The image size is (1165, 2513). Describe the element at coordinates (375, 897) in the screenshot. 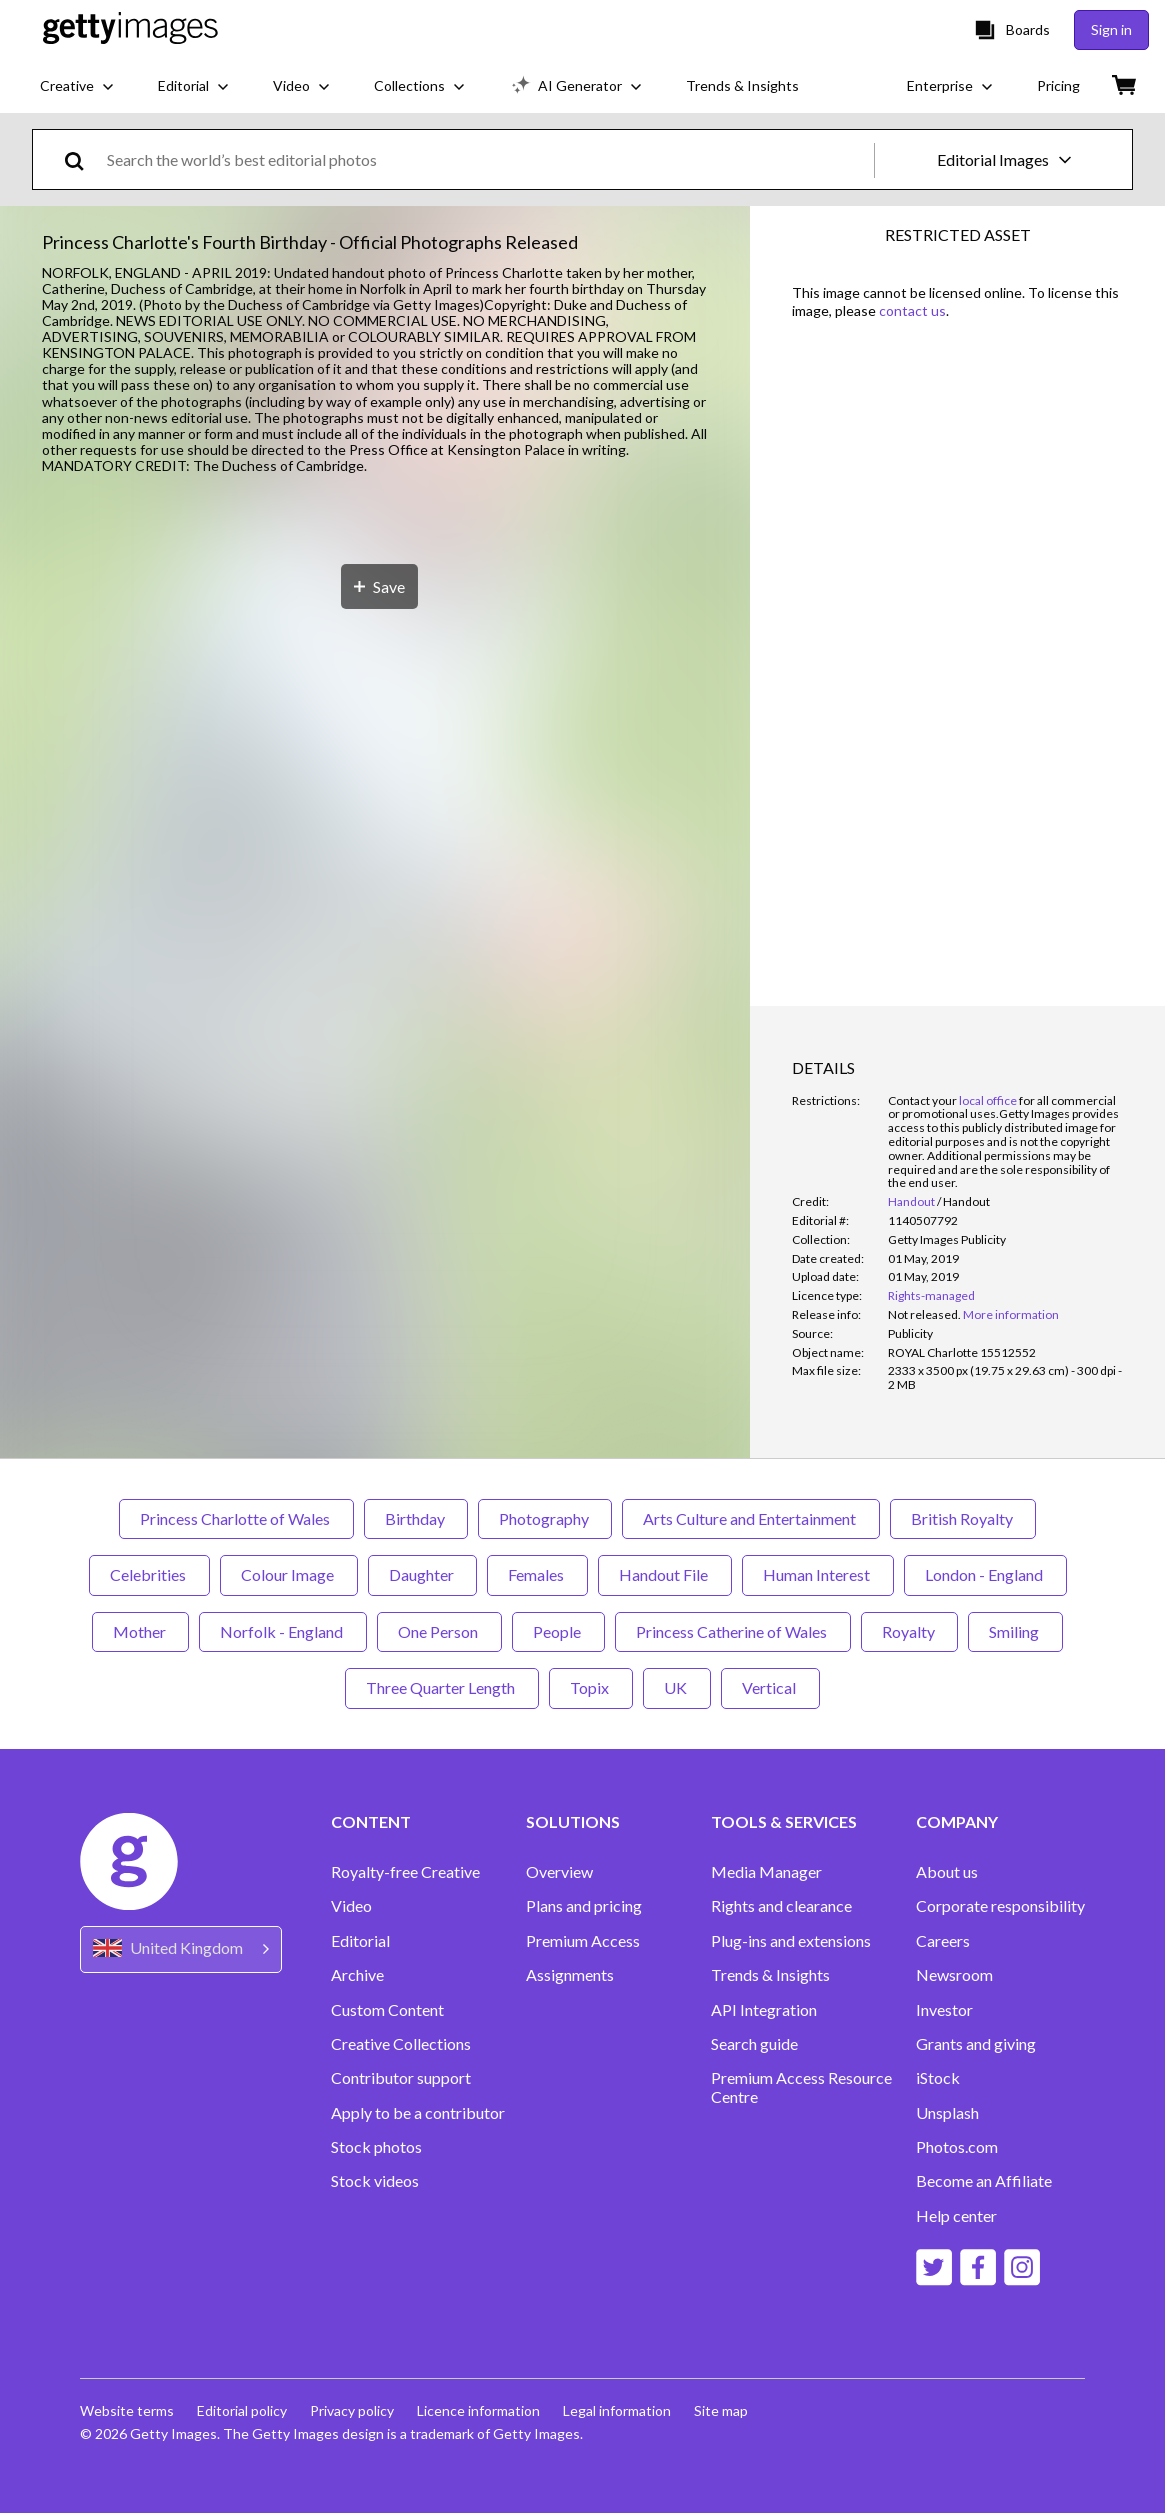

I see `[button]` at that location.